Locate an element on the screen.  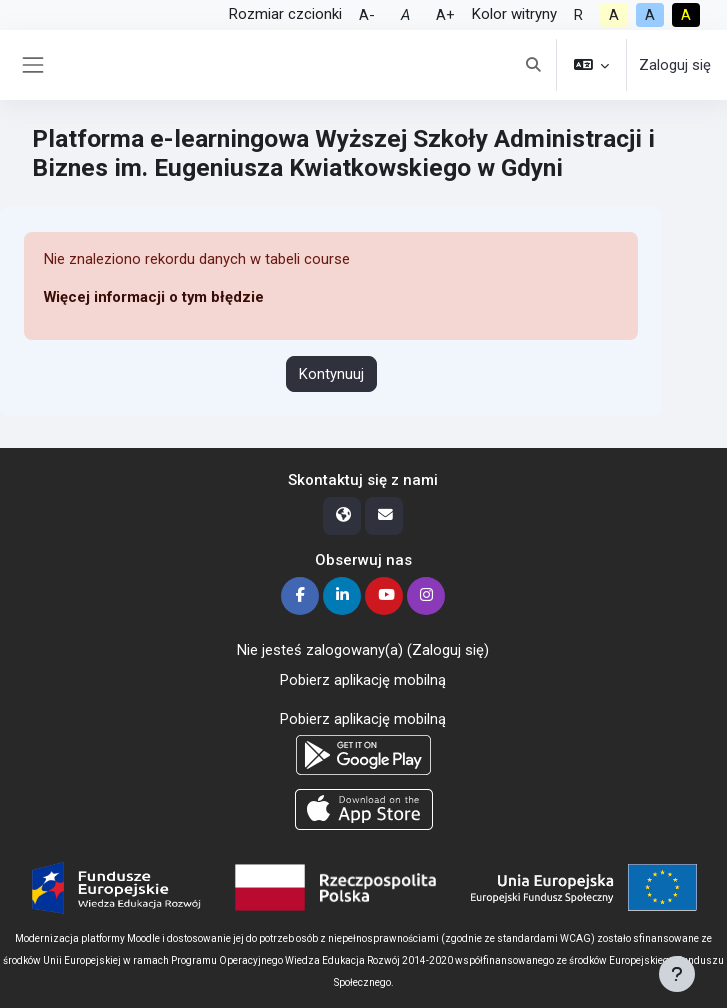
A- is located at coordinates (367, 15).